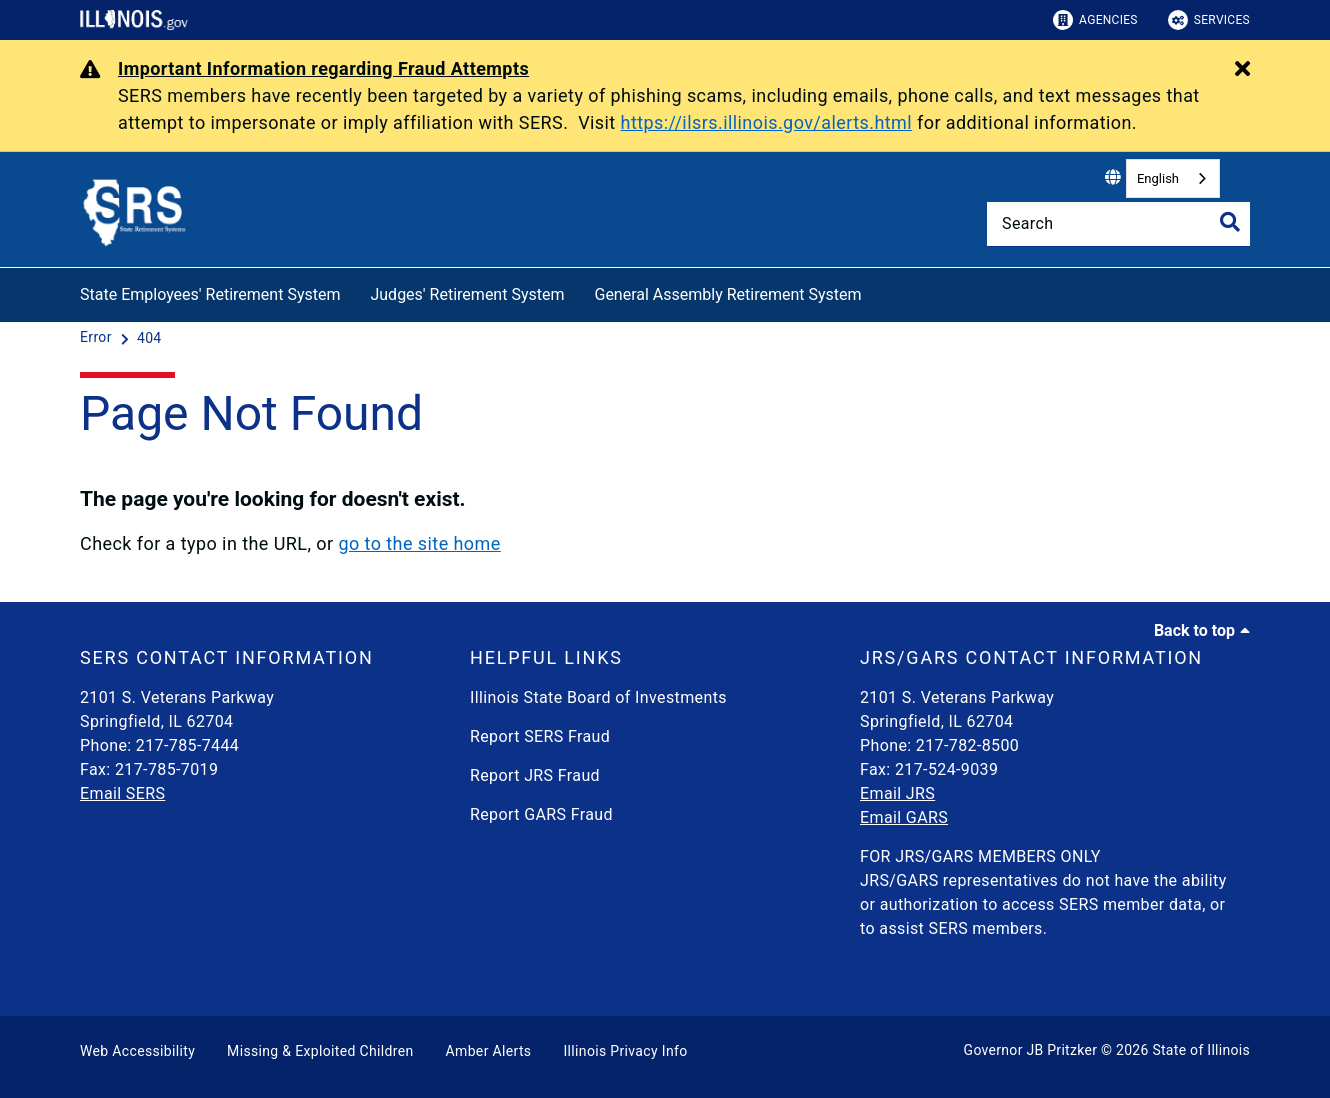  Describe the element at coordinates (98, 338) in the screenshot. I see `[Error]` at that location.